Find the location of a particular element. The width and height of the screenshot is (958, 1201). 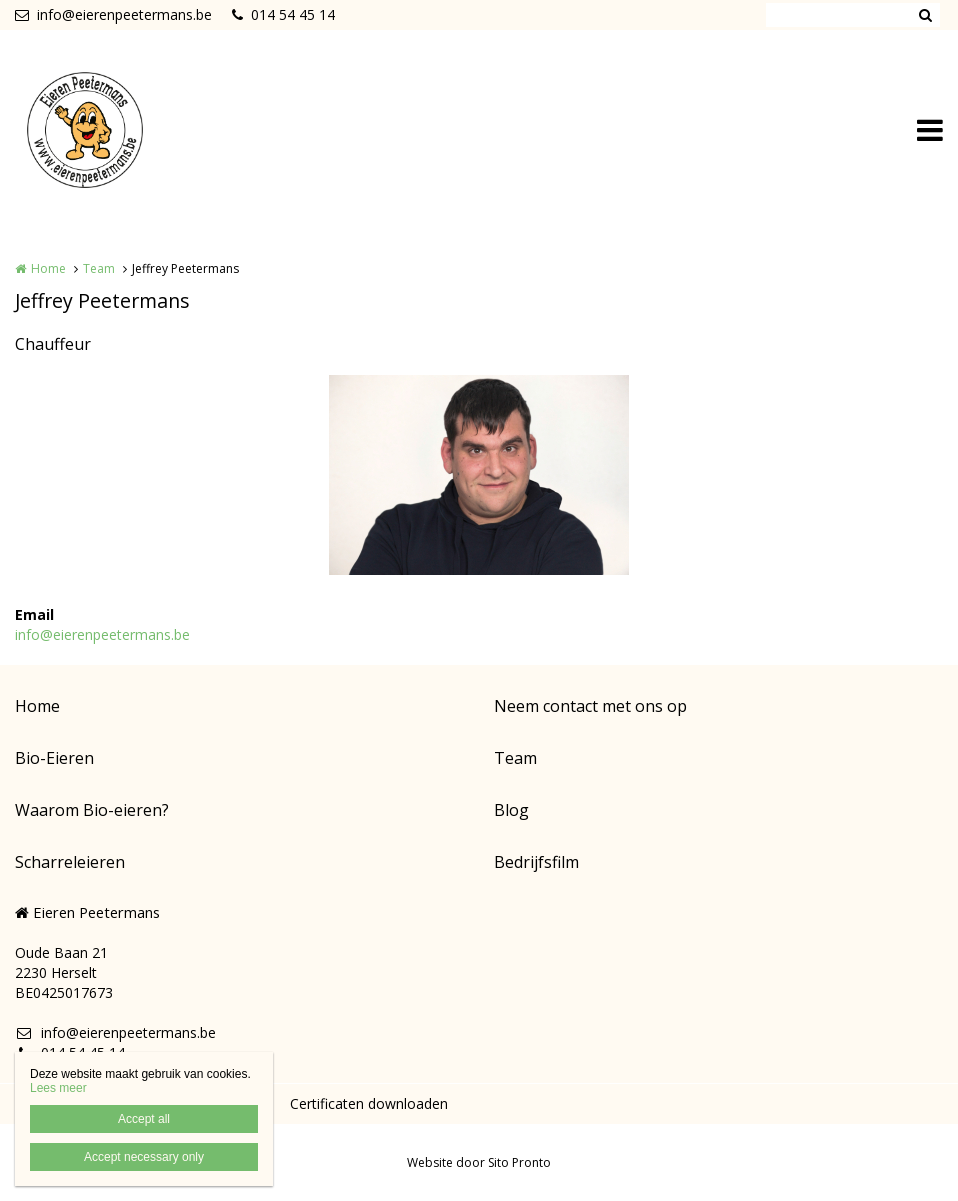

Lees meer is located at coordinates (58, 1088).